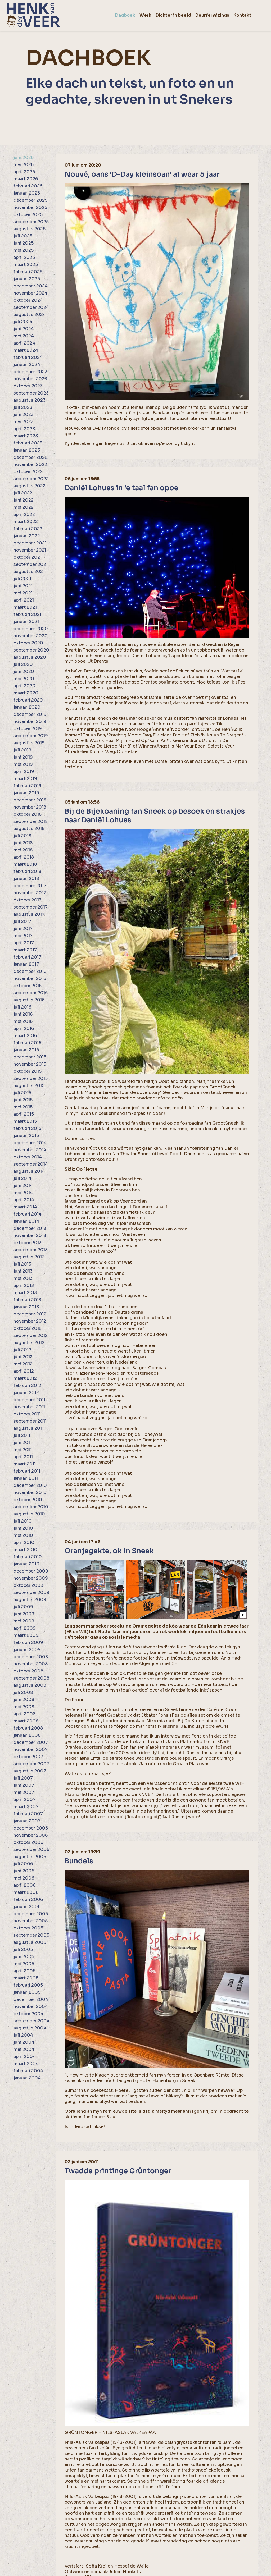  What do you see at coordinates (30, 1571) in the screenshot?
I see `december 2009` at bounding box center [30, 1571].